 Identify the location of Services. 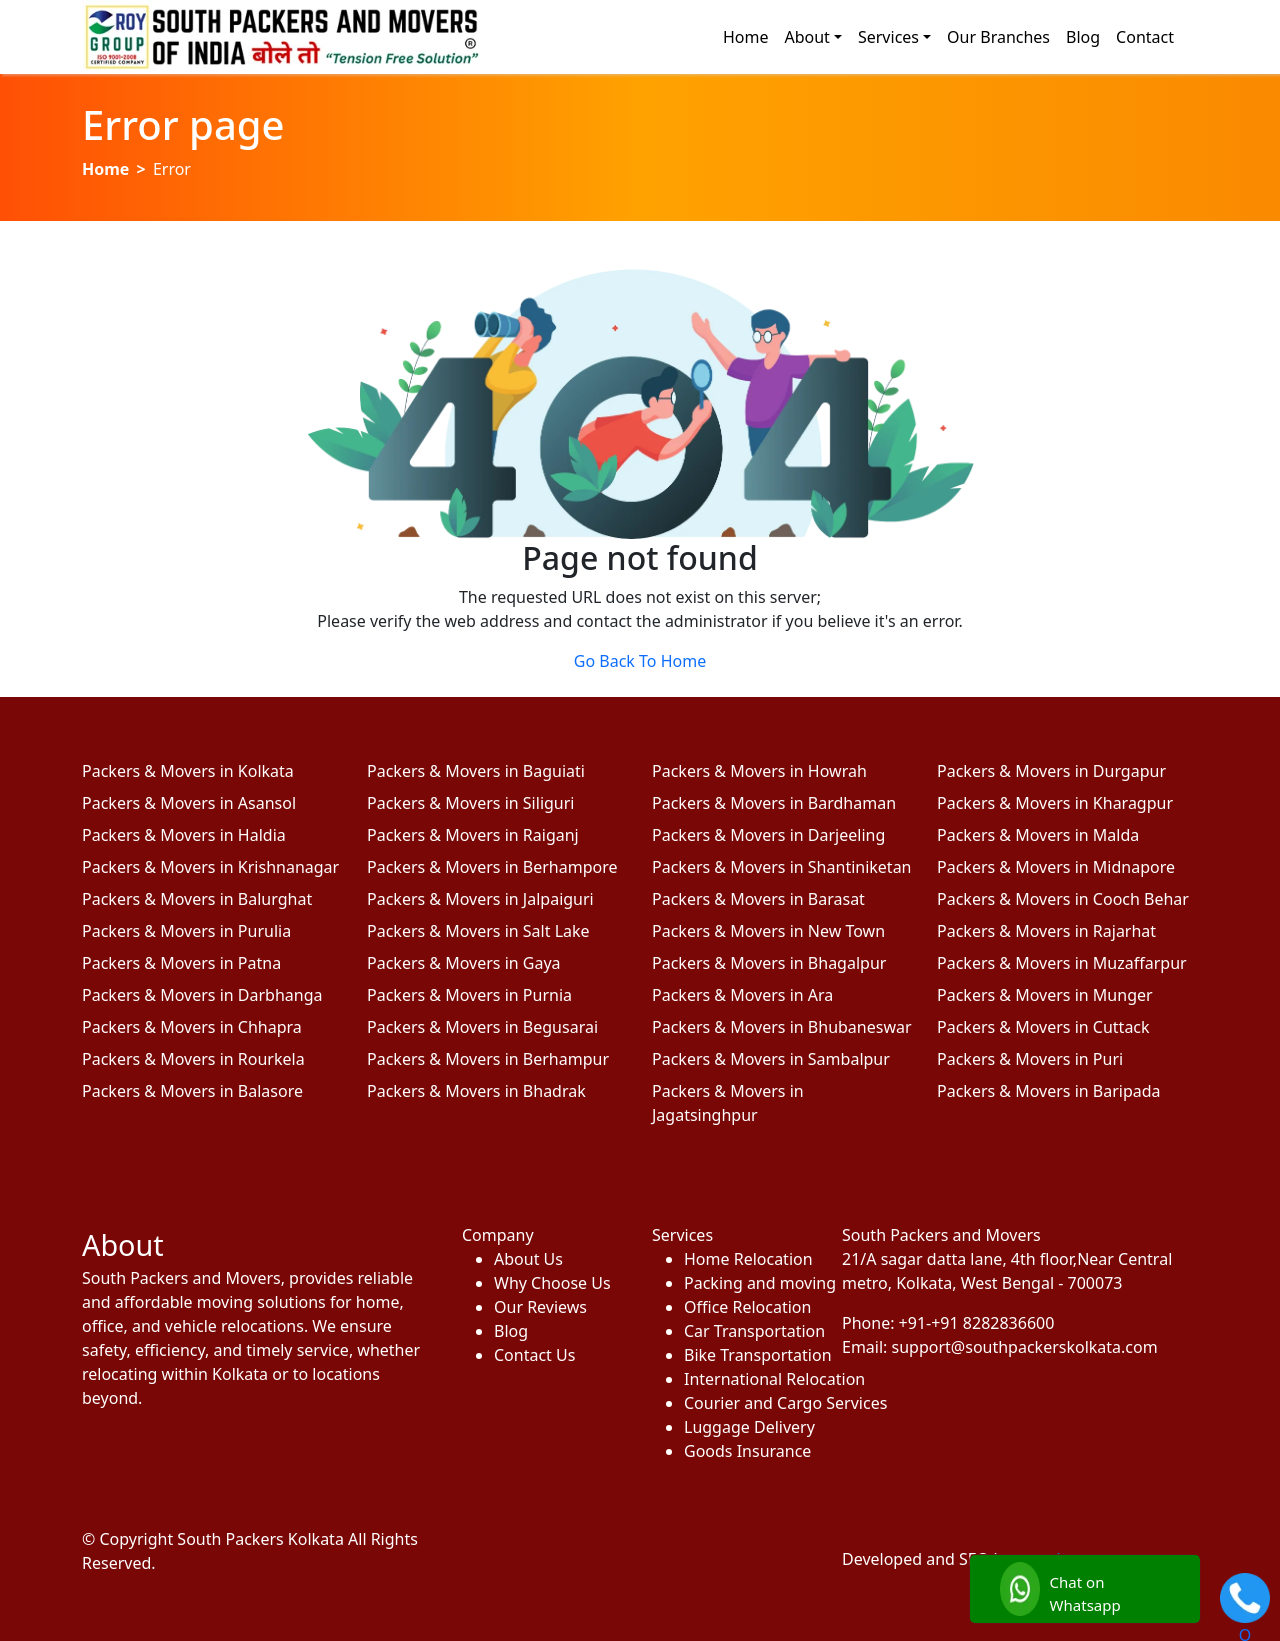
(888, 37).